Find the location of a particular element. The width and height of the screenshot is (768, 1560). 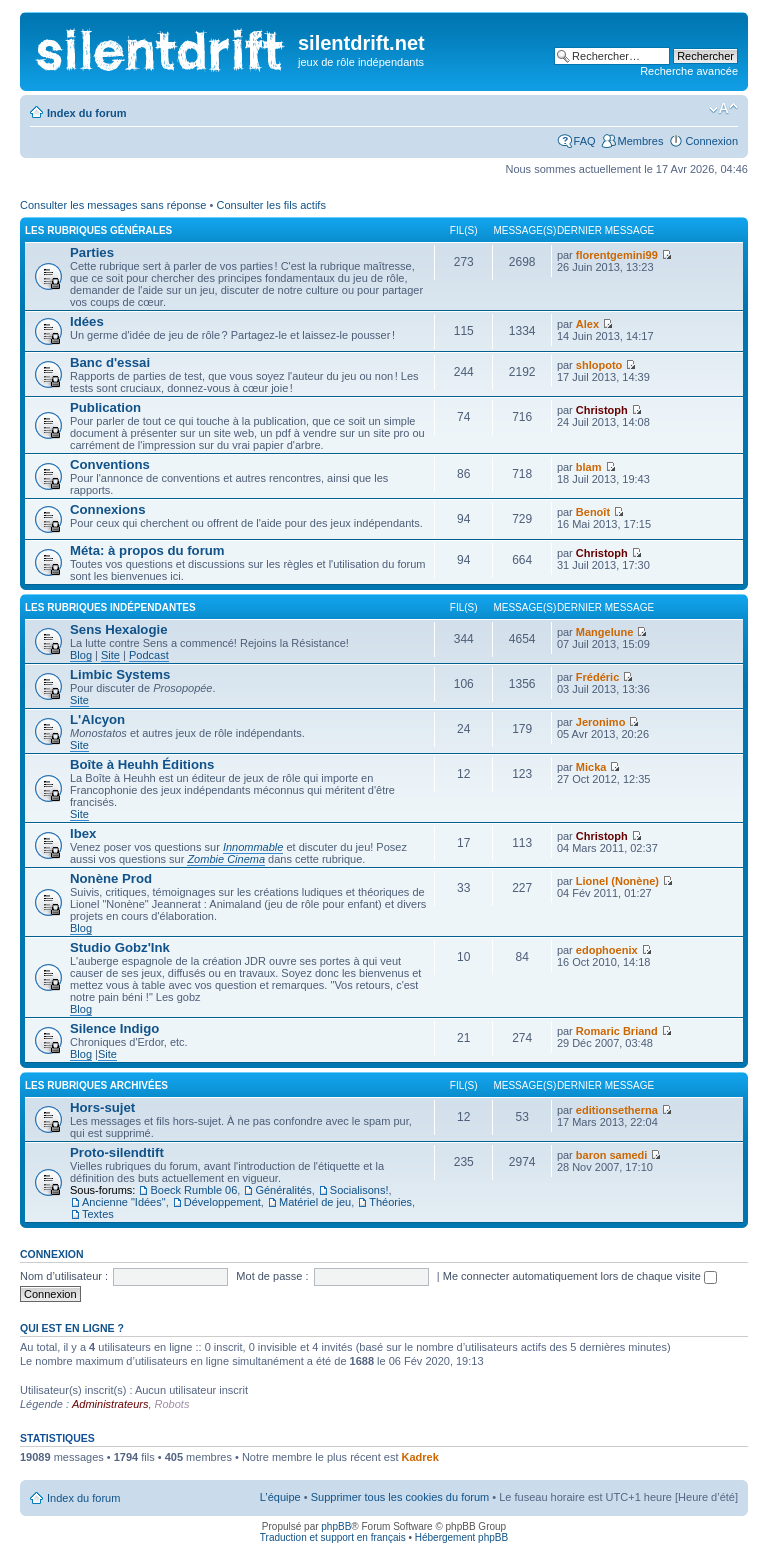

Frédéric is located at coordinates (597, 677).